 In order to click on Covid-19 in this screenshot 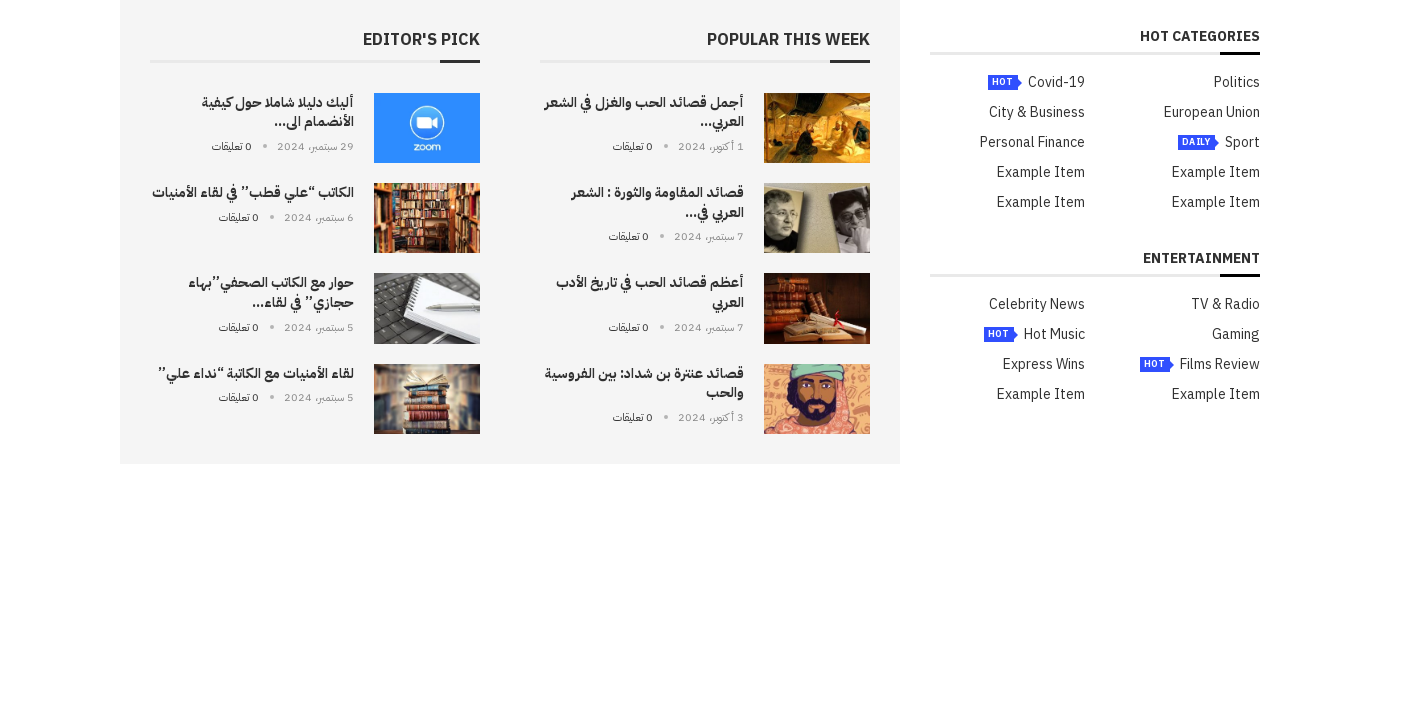, I will do `click(1056, 83)`.